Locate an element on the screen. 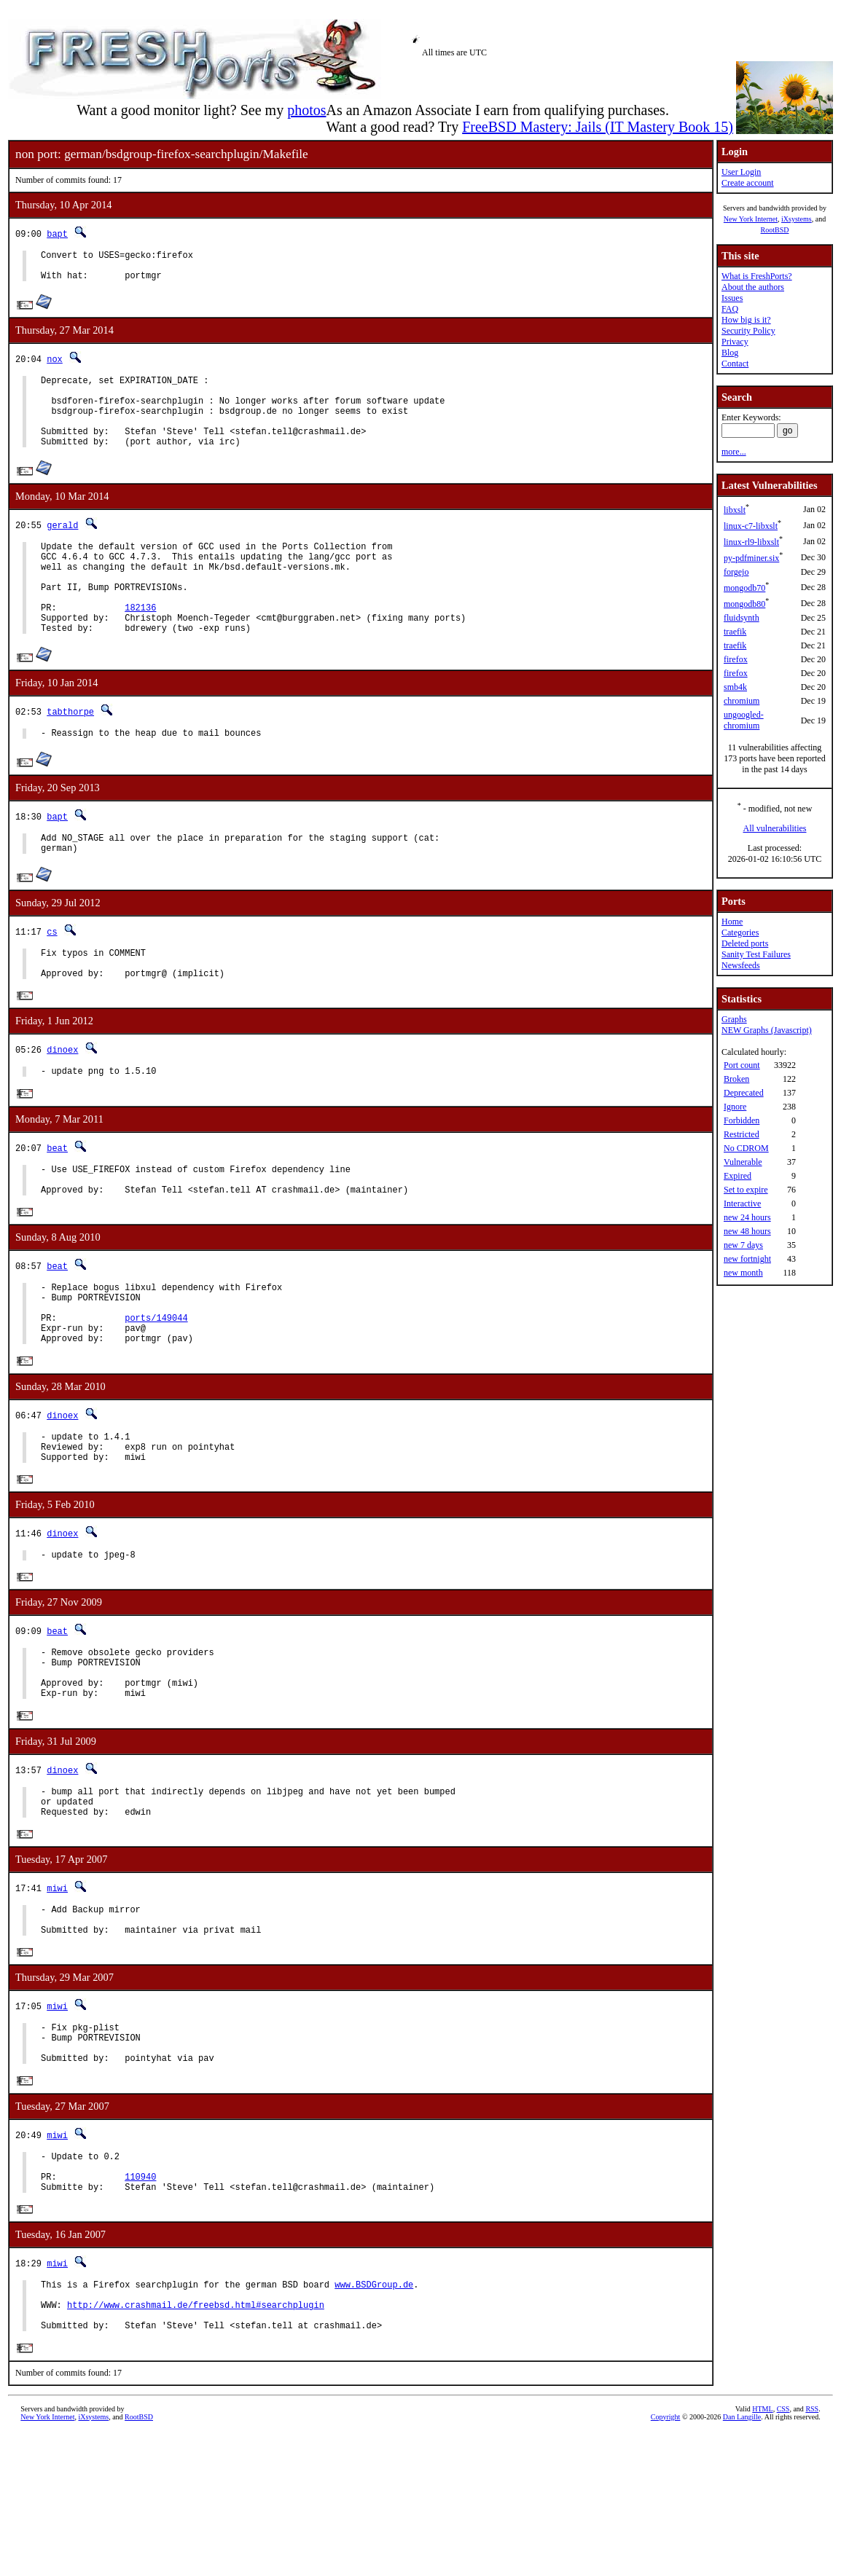  Categories is located at coordinates (740, 932).